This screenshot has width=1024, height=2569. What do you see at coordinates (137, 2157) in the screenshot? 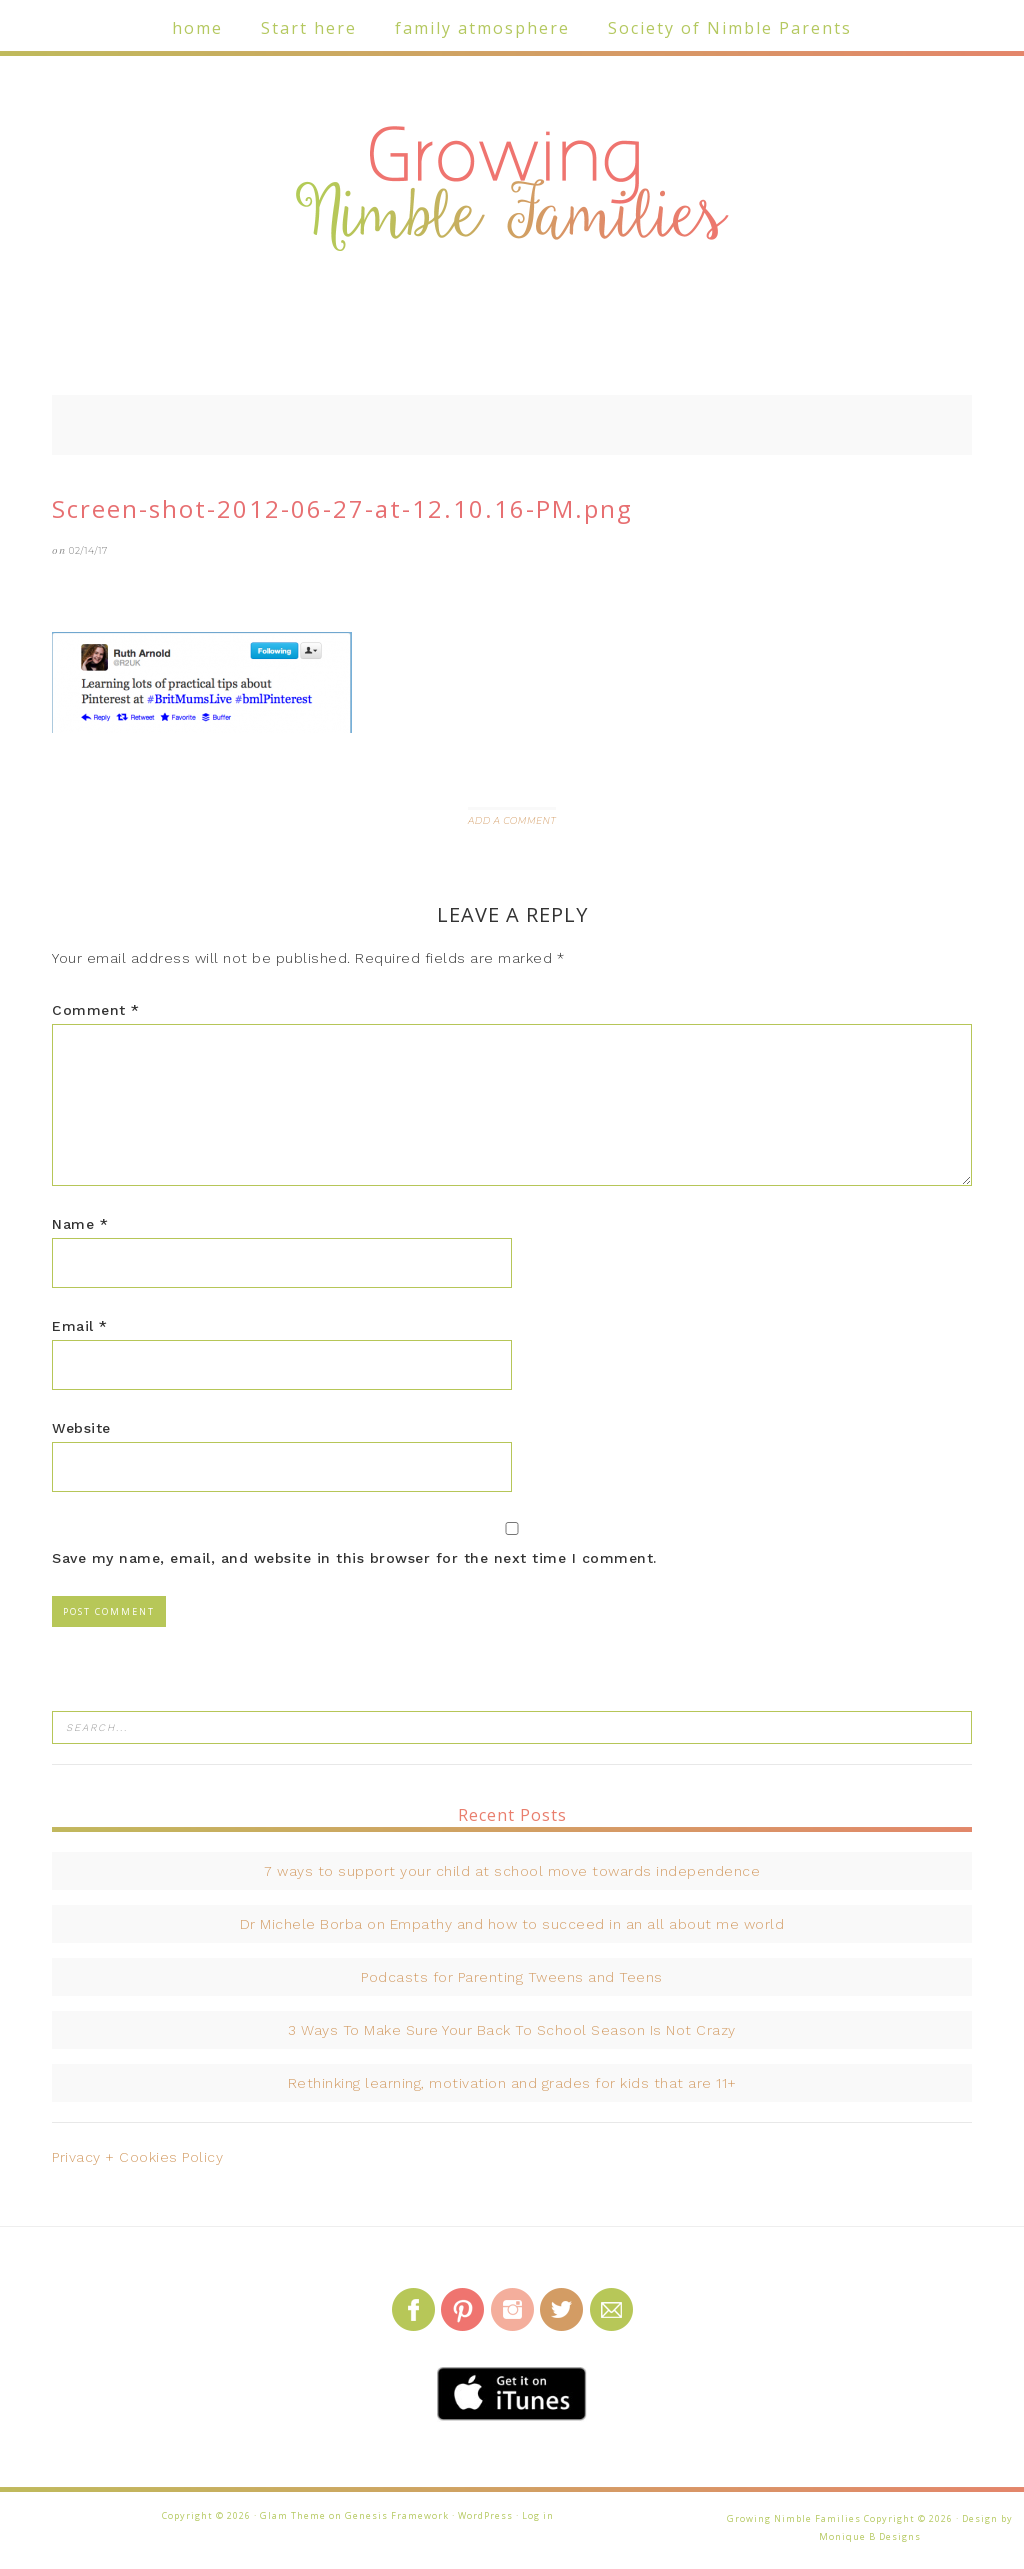
I see `Privacy + Cookies Policy` at bounding box center [137, 2157].